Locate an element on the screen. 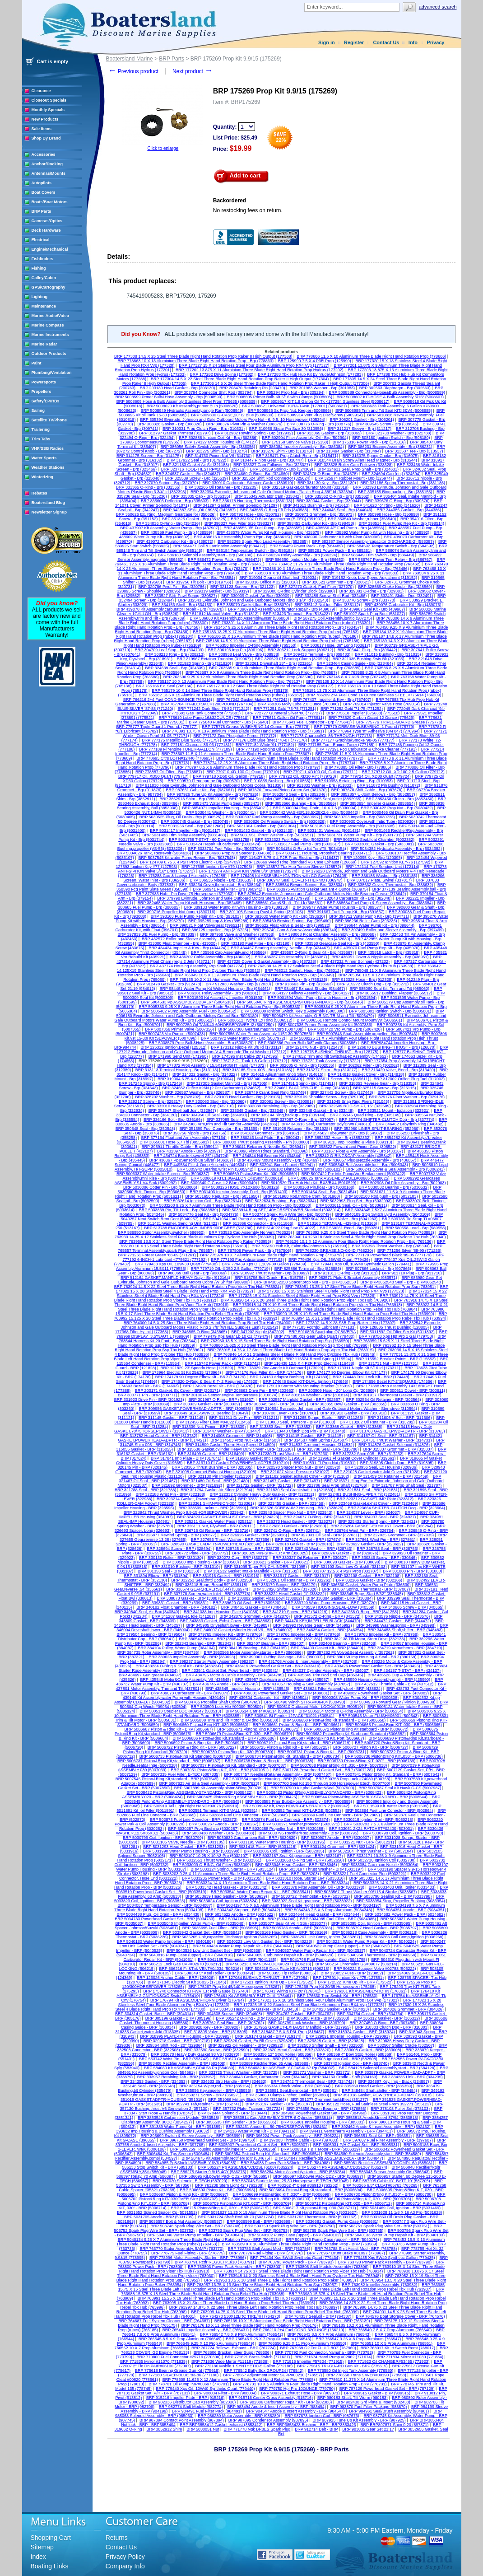 The image size is (483, 2576). BRP 763991 15.25 X 19 Steel Three Blade Left Hand Rotation Prop Rebel Tbx Hub (763991) is located at coordinates (221, 2298).